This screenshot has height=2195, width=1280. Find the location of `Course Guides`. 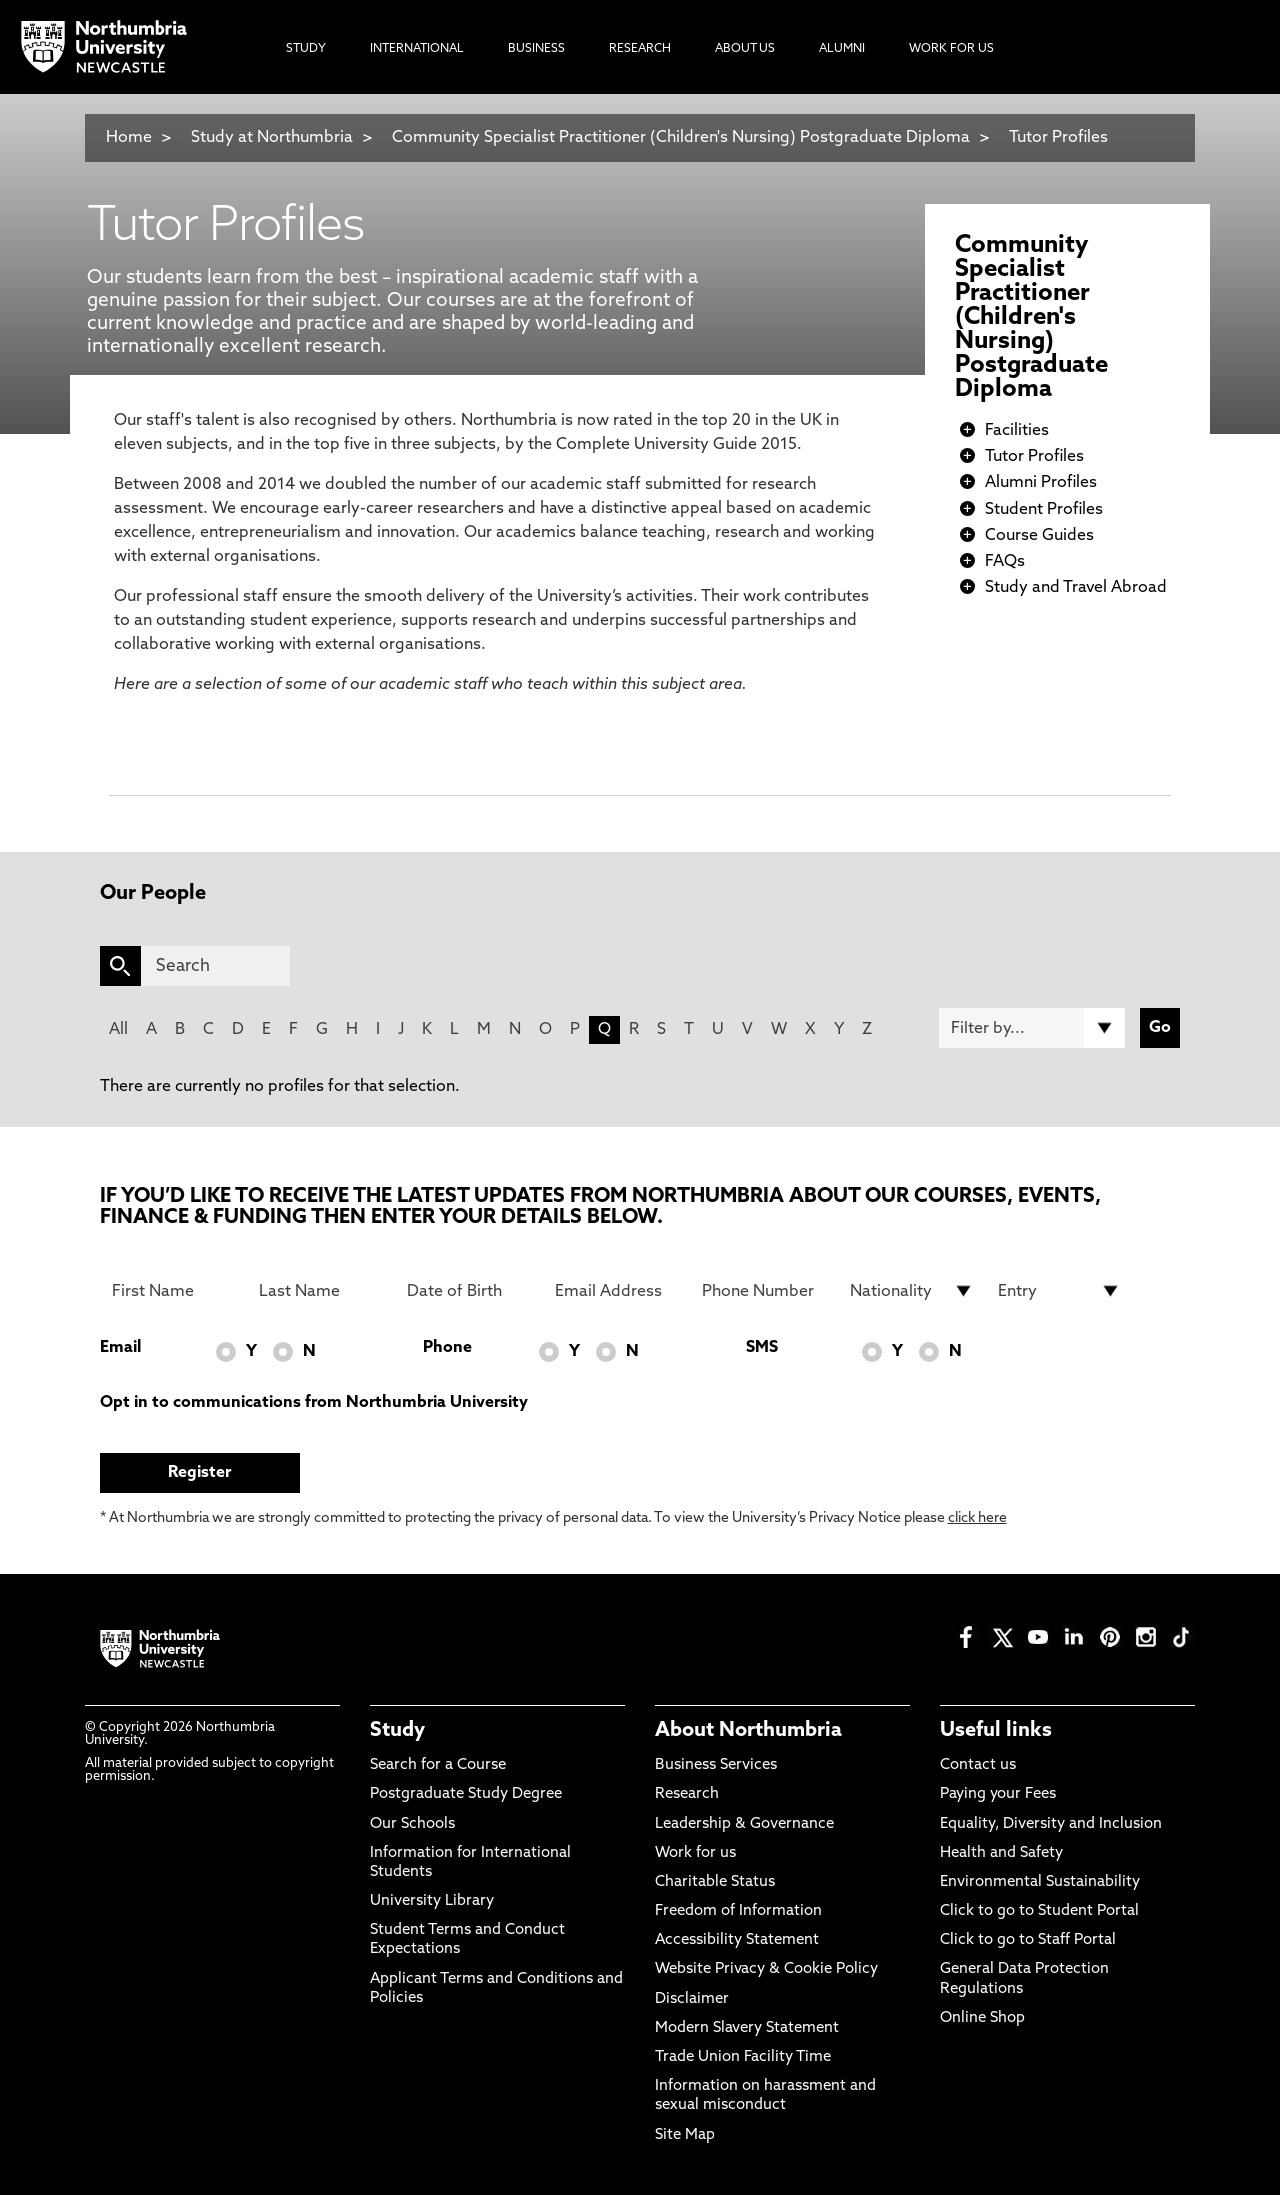

Course Guides is located at coordinates (1039, 536).